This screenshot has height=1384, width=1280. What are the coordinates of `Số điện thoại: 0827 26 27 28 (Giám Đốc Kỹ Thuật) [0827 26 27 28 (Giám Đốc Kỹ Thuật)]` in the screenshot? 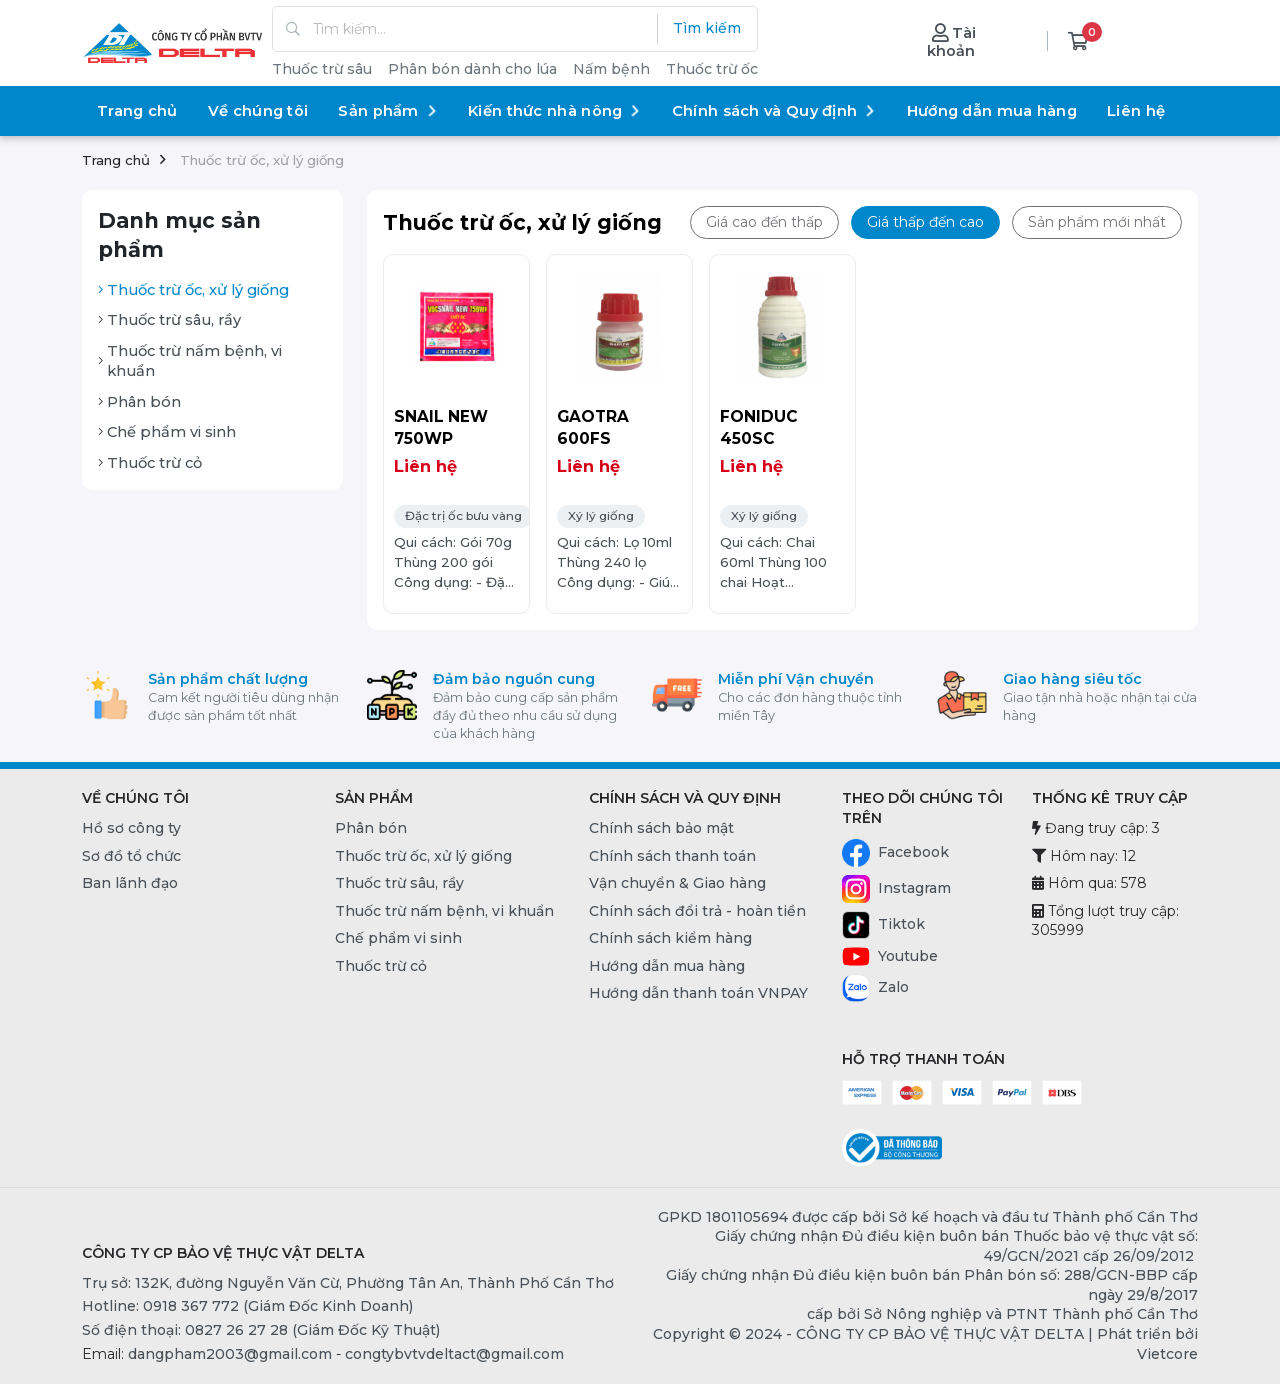 It's located at (261, 1330).